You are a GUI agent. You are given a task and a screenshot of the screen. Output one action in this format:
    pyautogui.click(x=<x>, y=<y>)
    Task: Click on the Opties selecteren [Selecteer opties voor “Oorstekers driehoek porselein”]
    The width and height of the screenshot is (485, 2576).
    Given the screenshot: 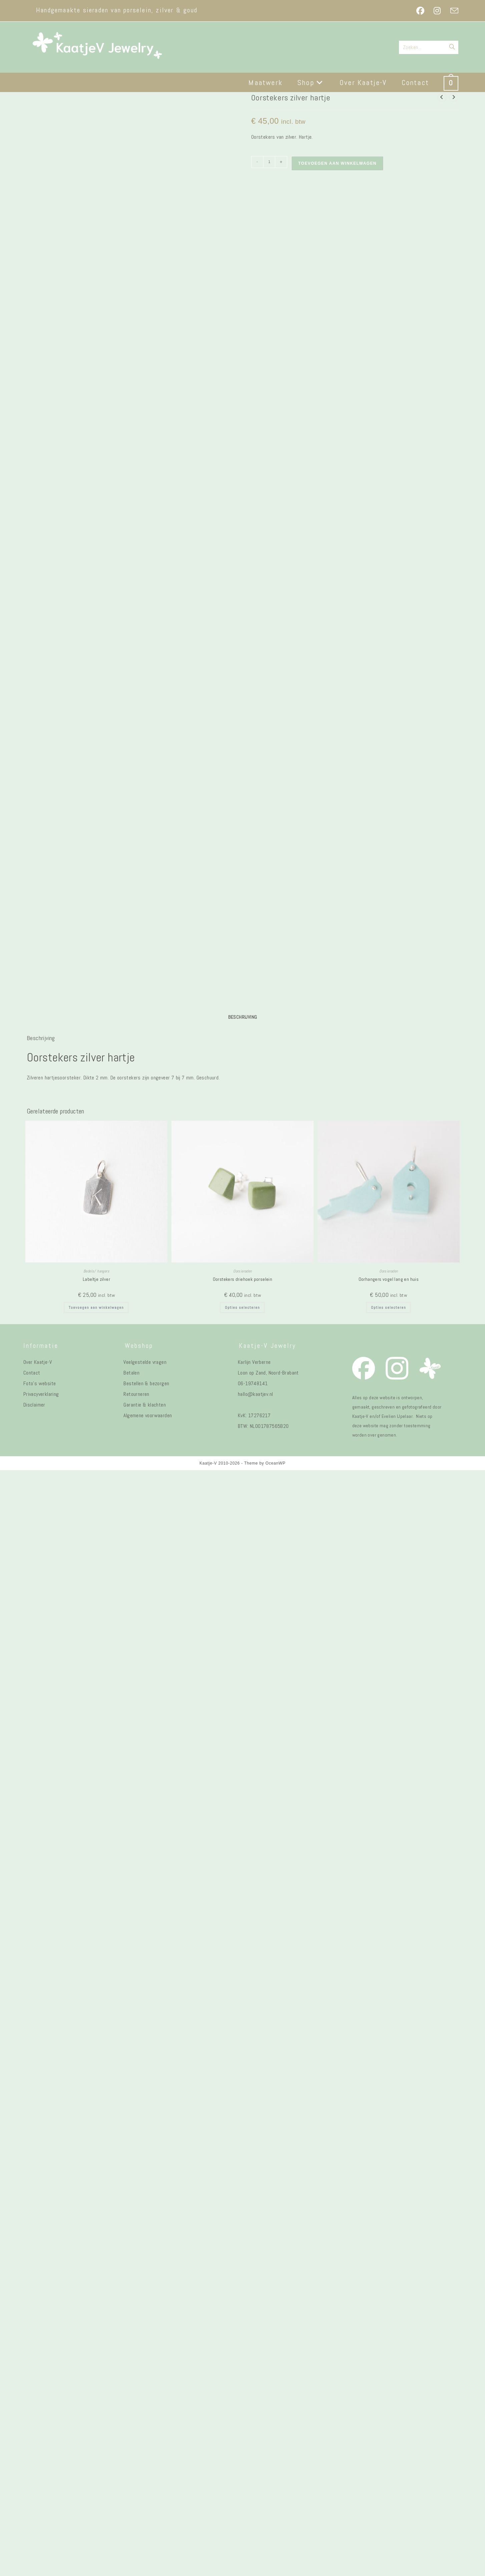 What is the action you would take?
    pyautogui.click(x=242, y=2413)
    